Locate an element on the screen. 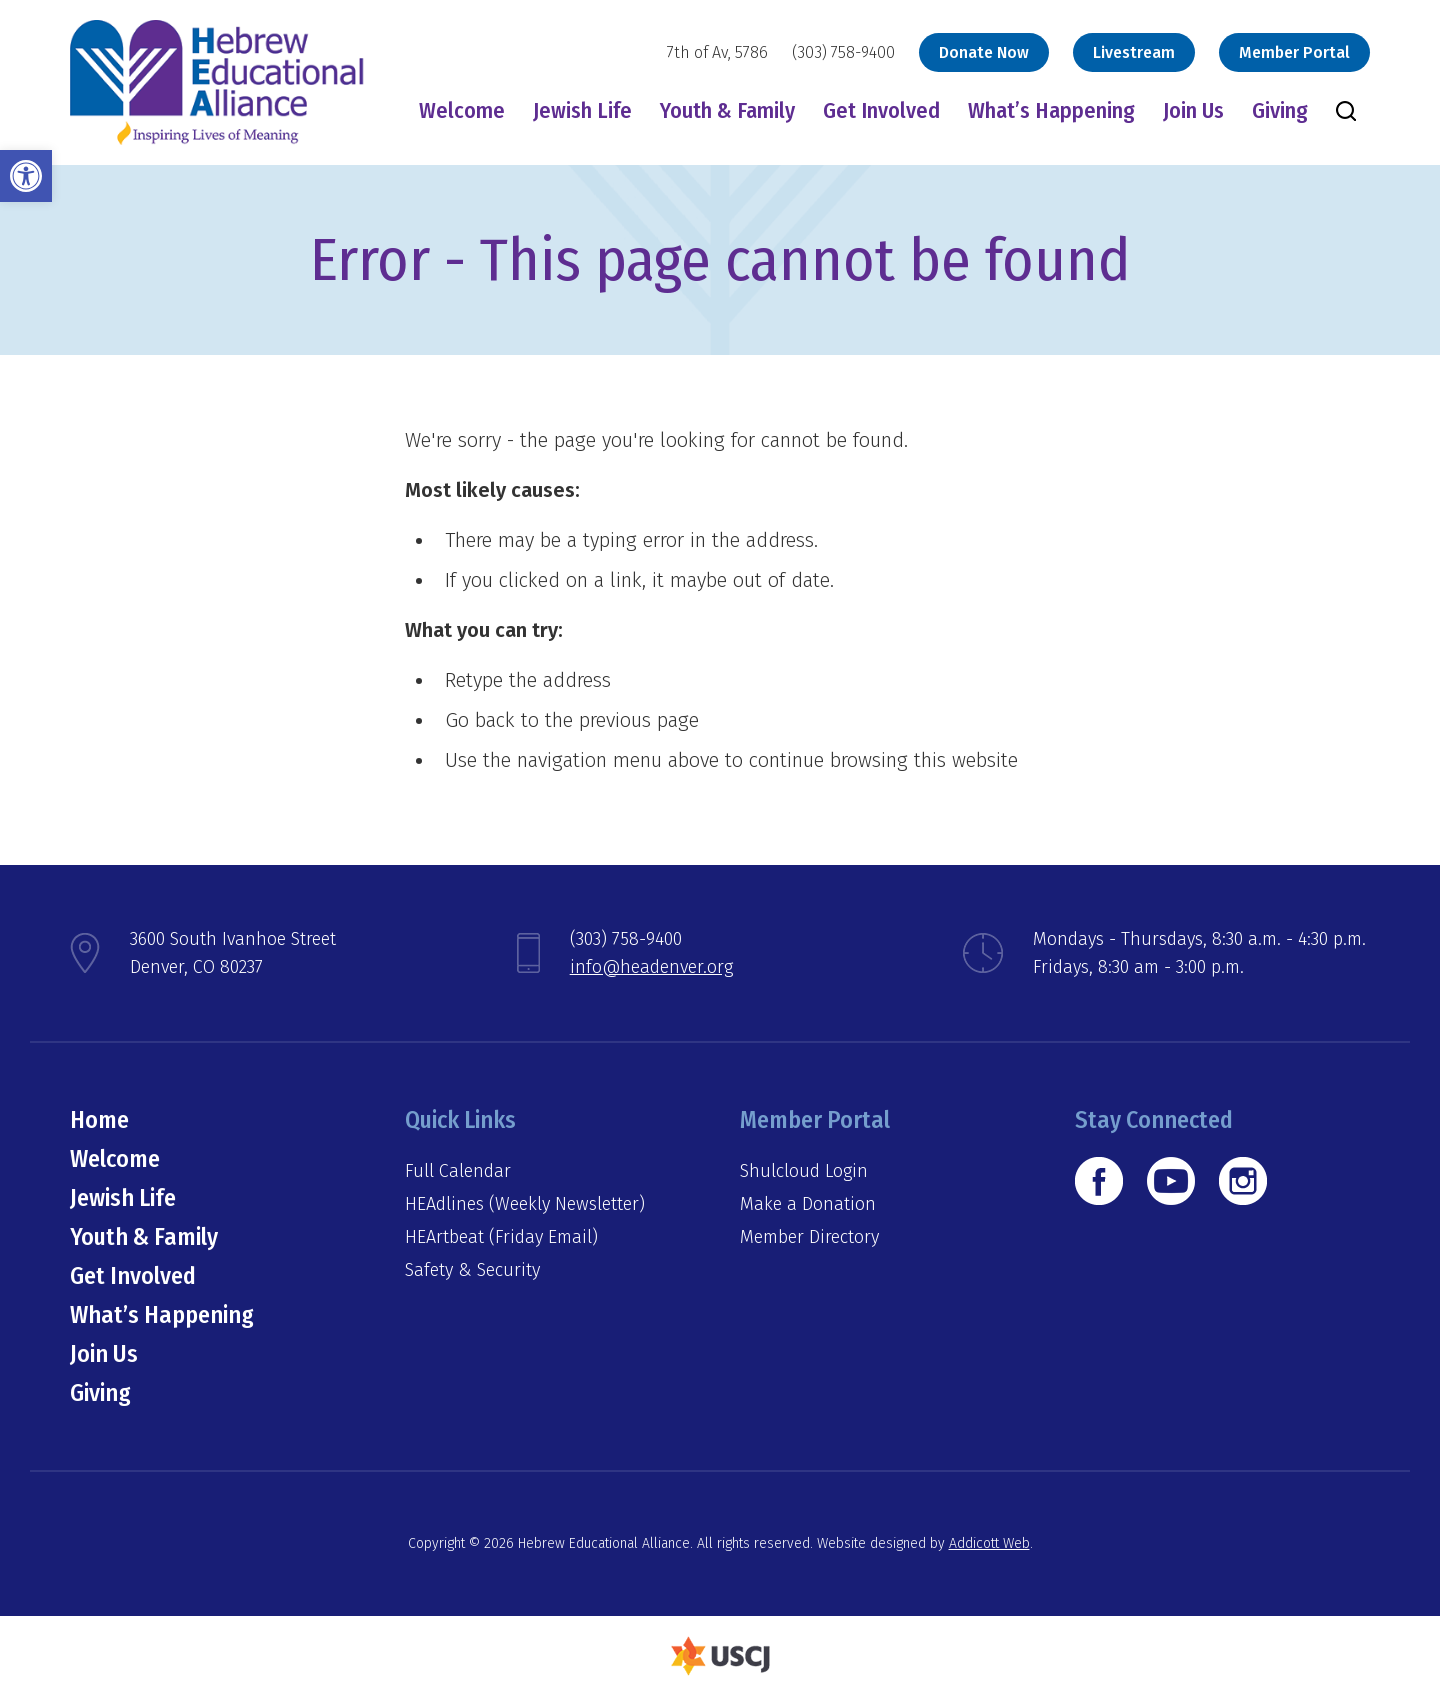 The height and width of the screenshot is (1696, 1440). Donate Now is located at coordinates (984, 52).